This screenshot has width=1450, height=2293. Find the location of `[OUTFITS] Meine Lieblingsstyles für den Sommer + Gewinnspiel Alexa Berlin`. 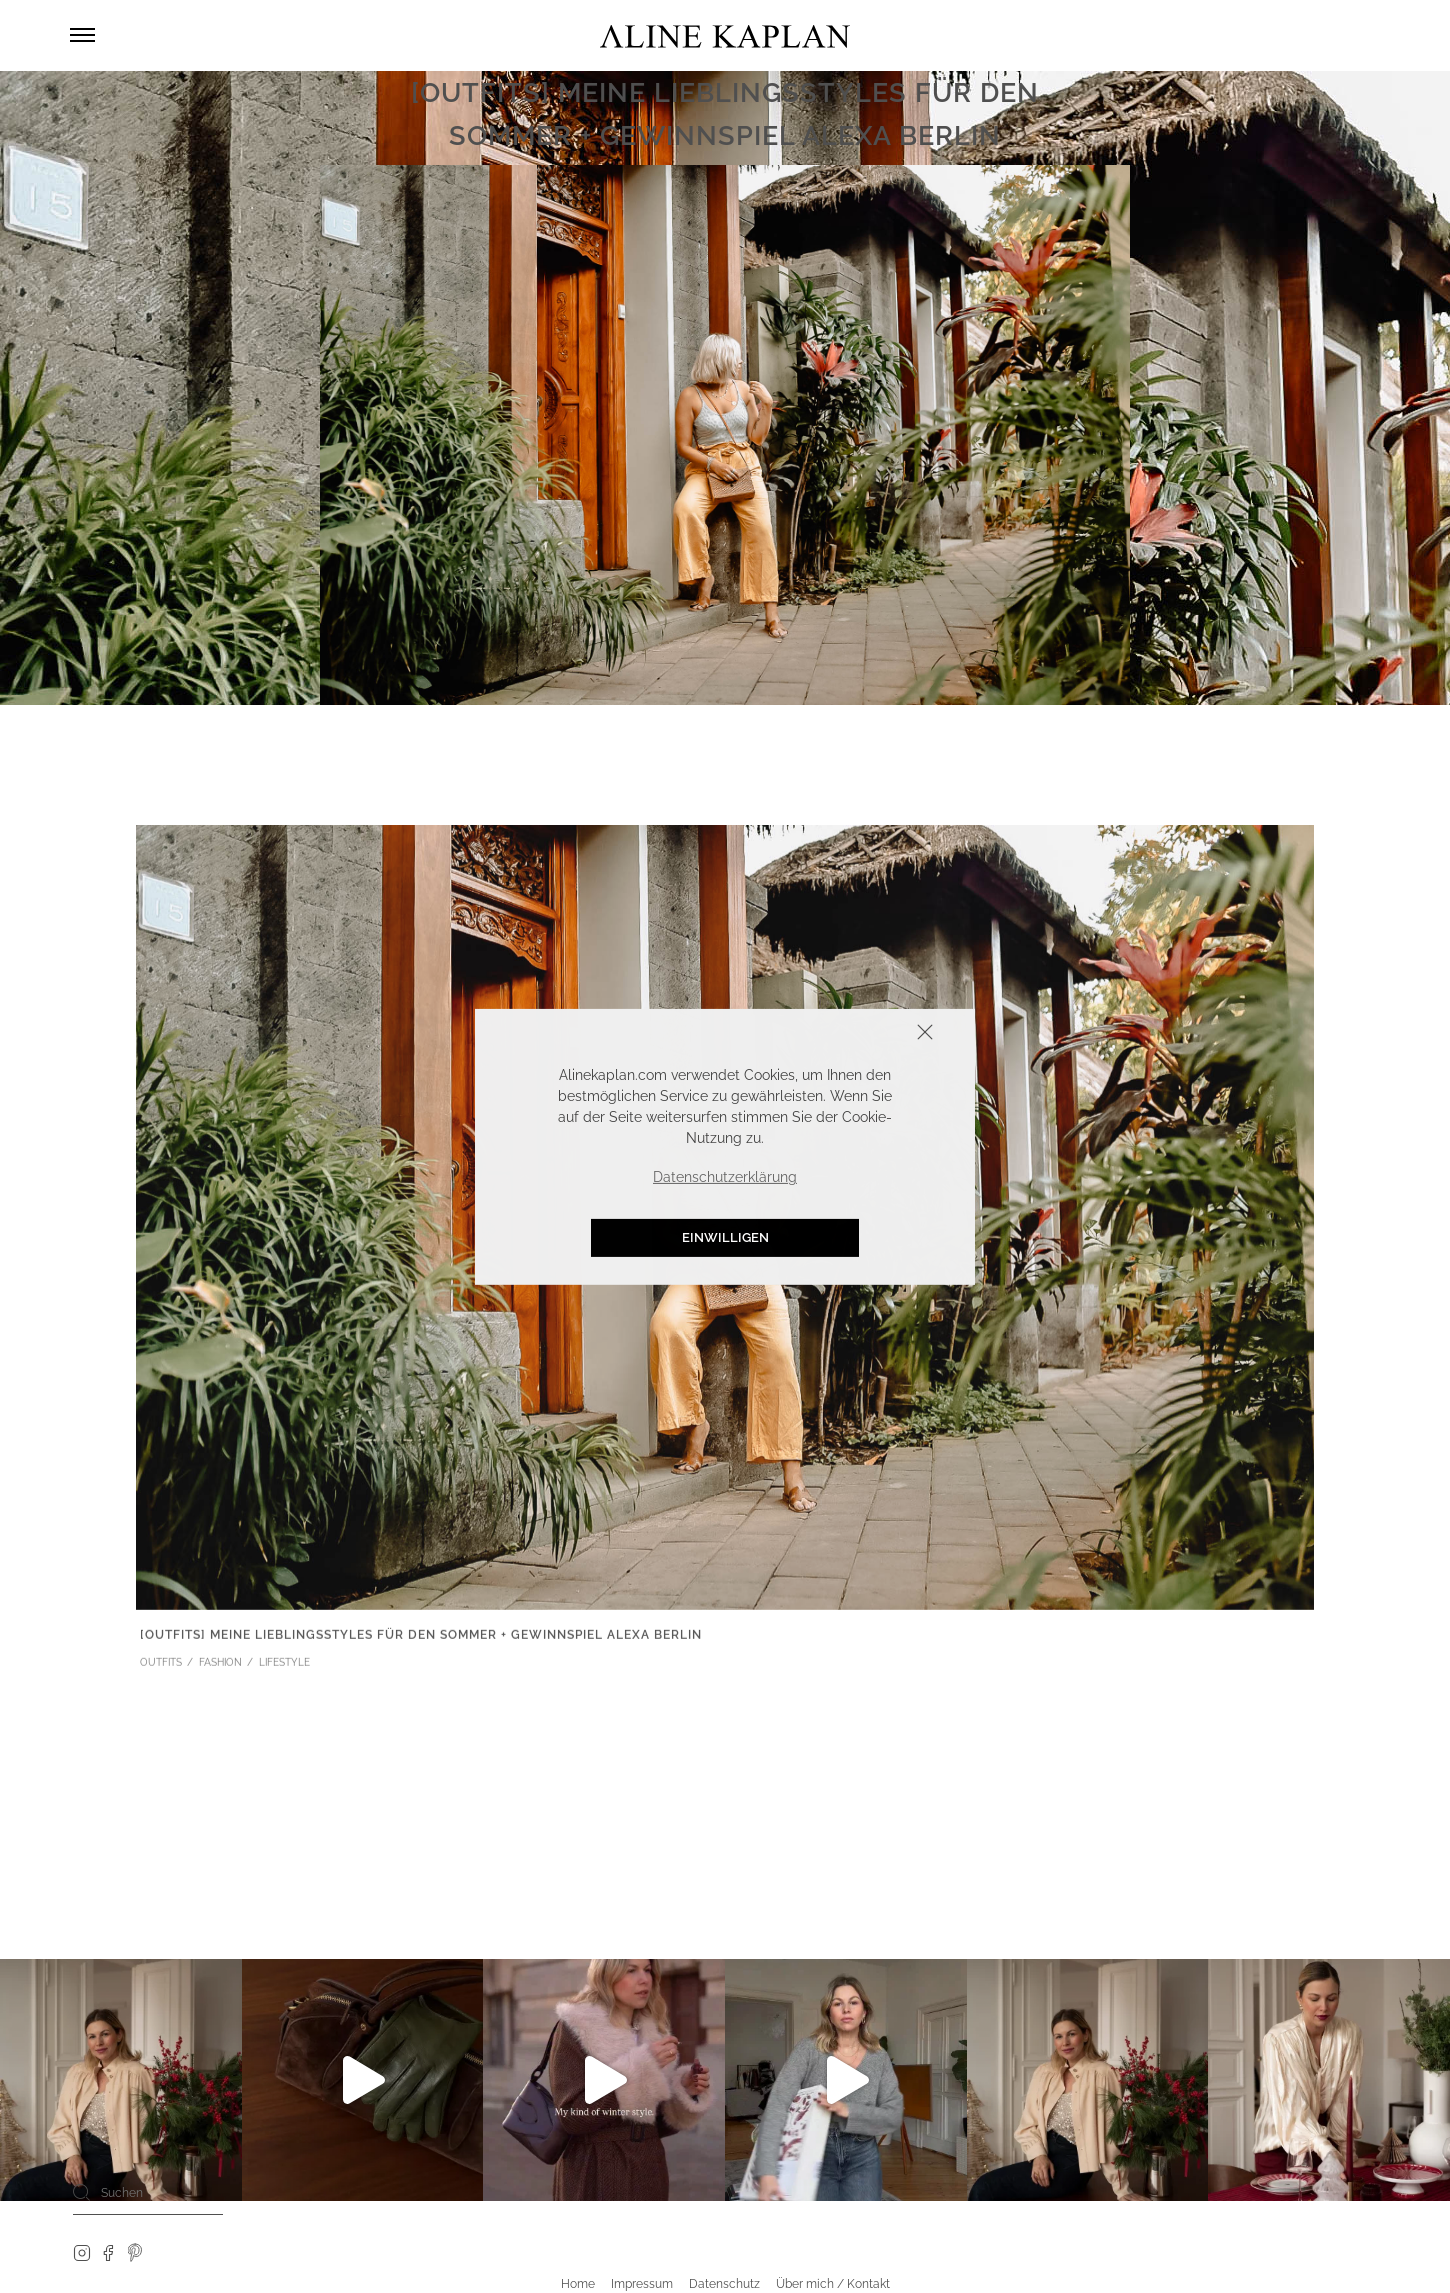

[OUTFITS] Meine Lieblingsstyles für den Sommer + Gewinnspiel Alexa Berlin is located at coordinates (421, 1639).